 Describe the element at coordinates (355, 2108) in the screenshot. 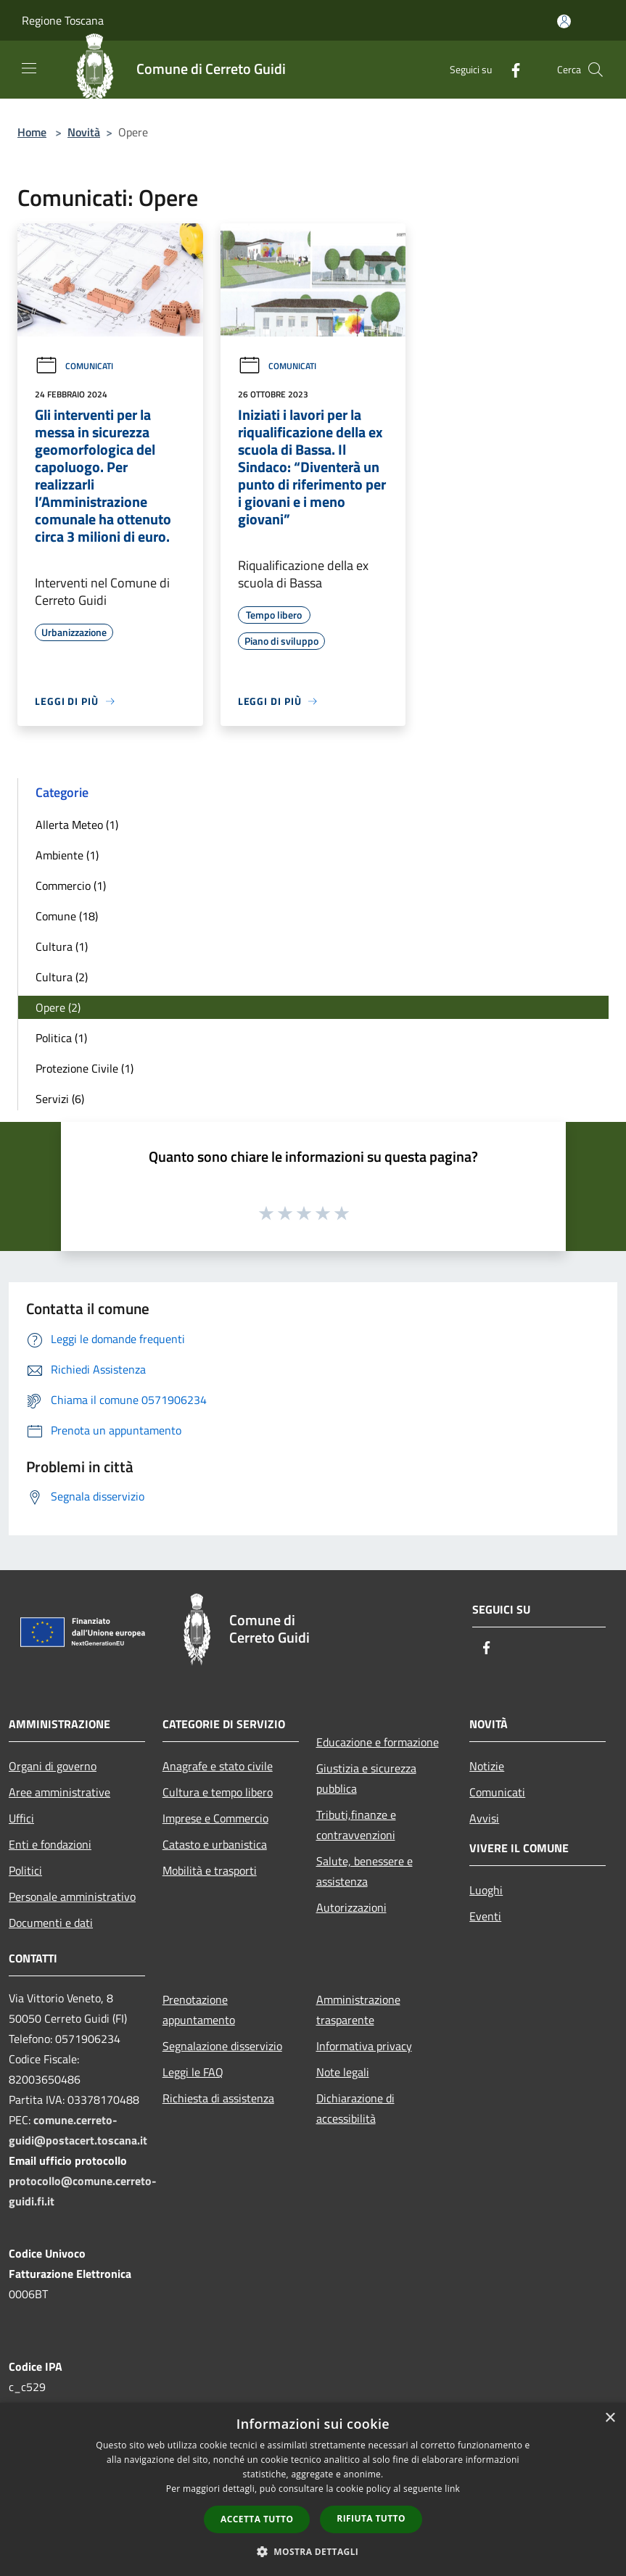

I see `Dichiarazione di accessibilità` at that location.